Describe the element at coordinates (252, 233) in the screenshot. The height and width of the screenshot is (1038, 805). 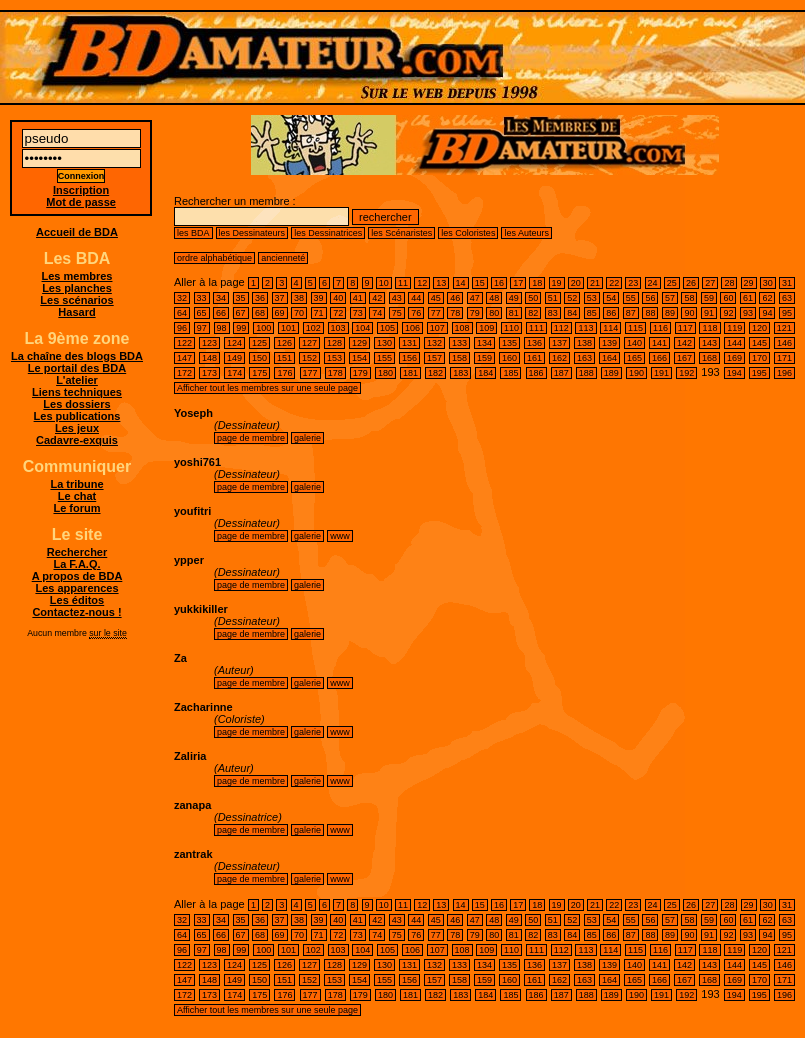
I see `les Dessinateurs` at that location.